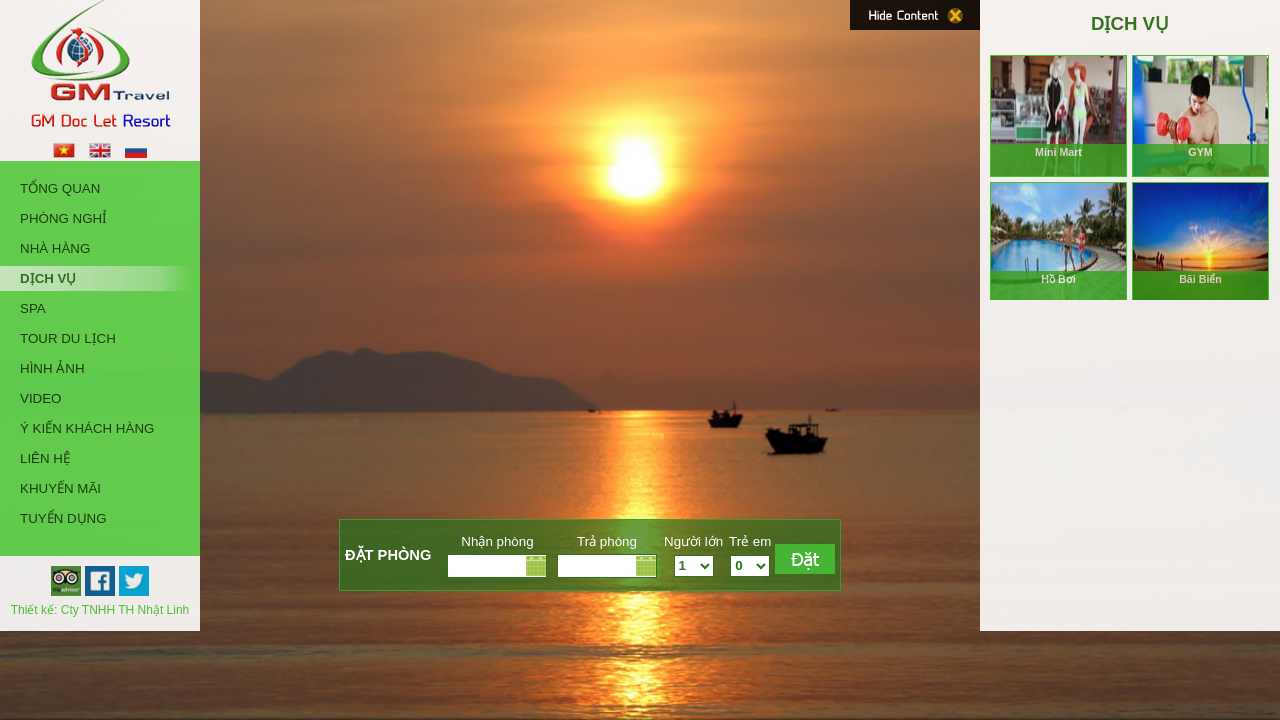  What do you see at coordinates (60, 188) in the screenshot?
I see `Tổng quan` at bounding box center [60, 188].